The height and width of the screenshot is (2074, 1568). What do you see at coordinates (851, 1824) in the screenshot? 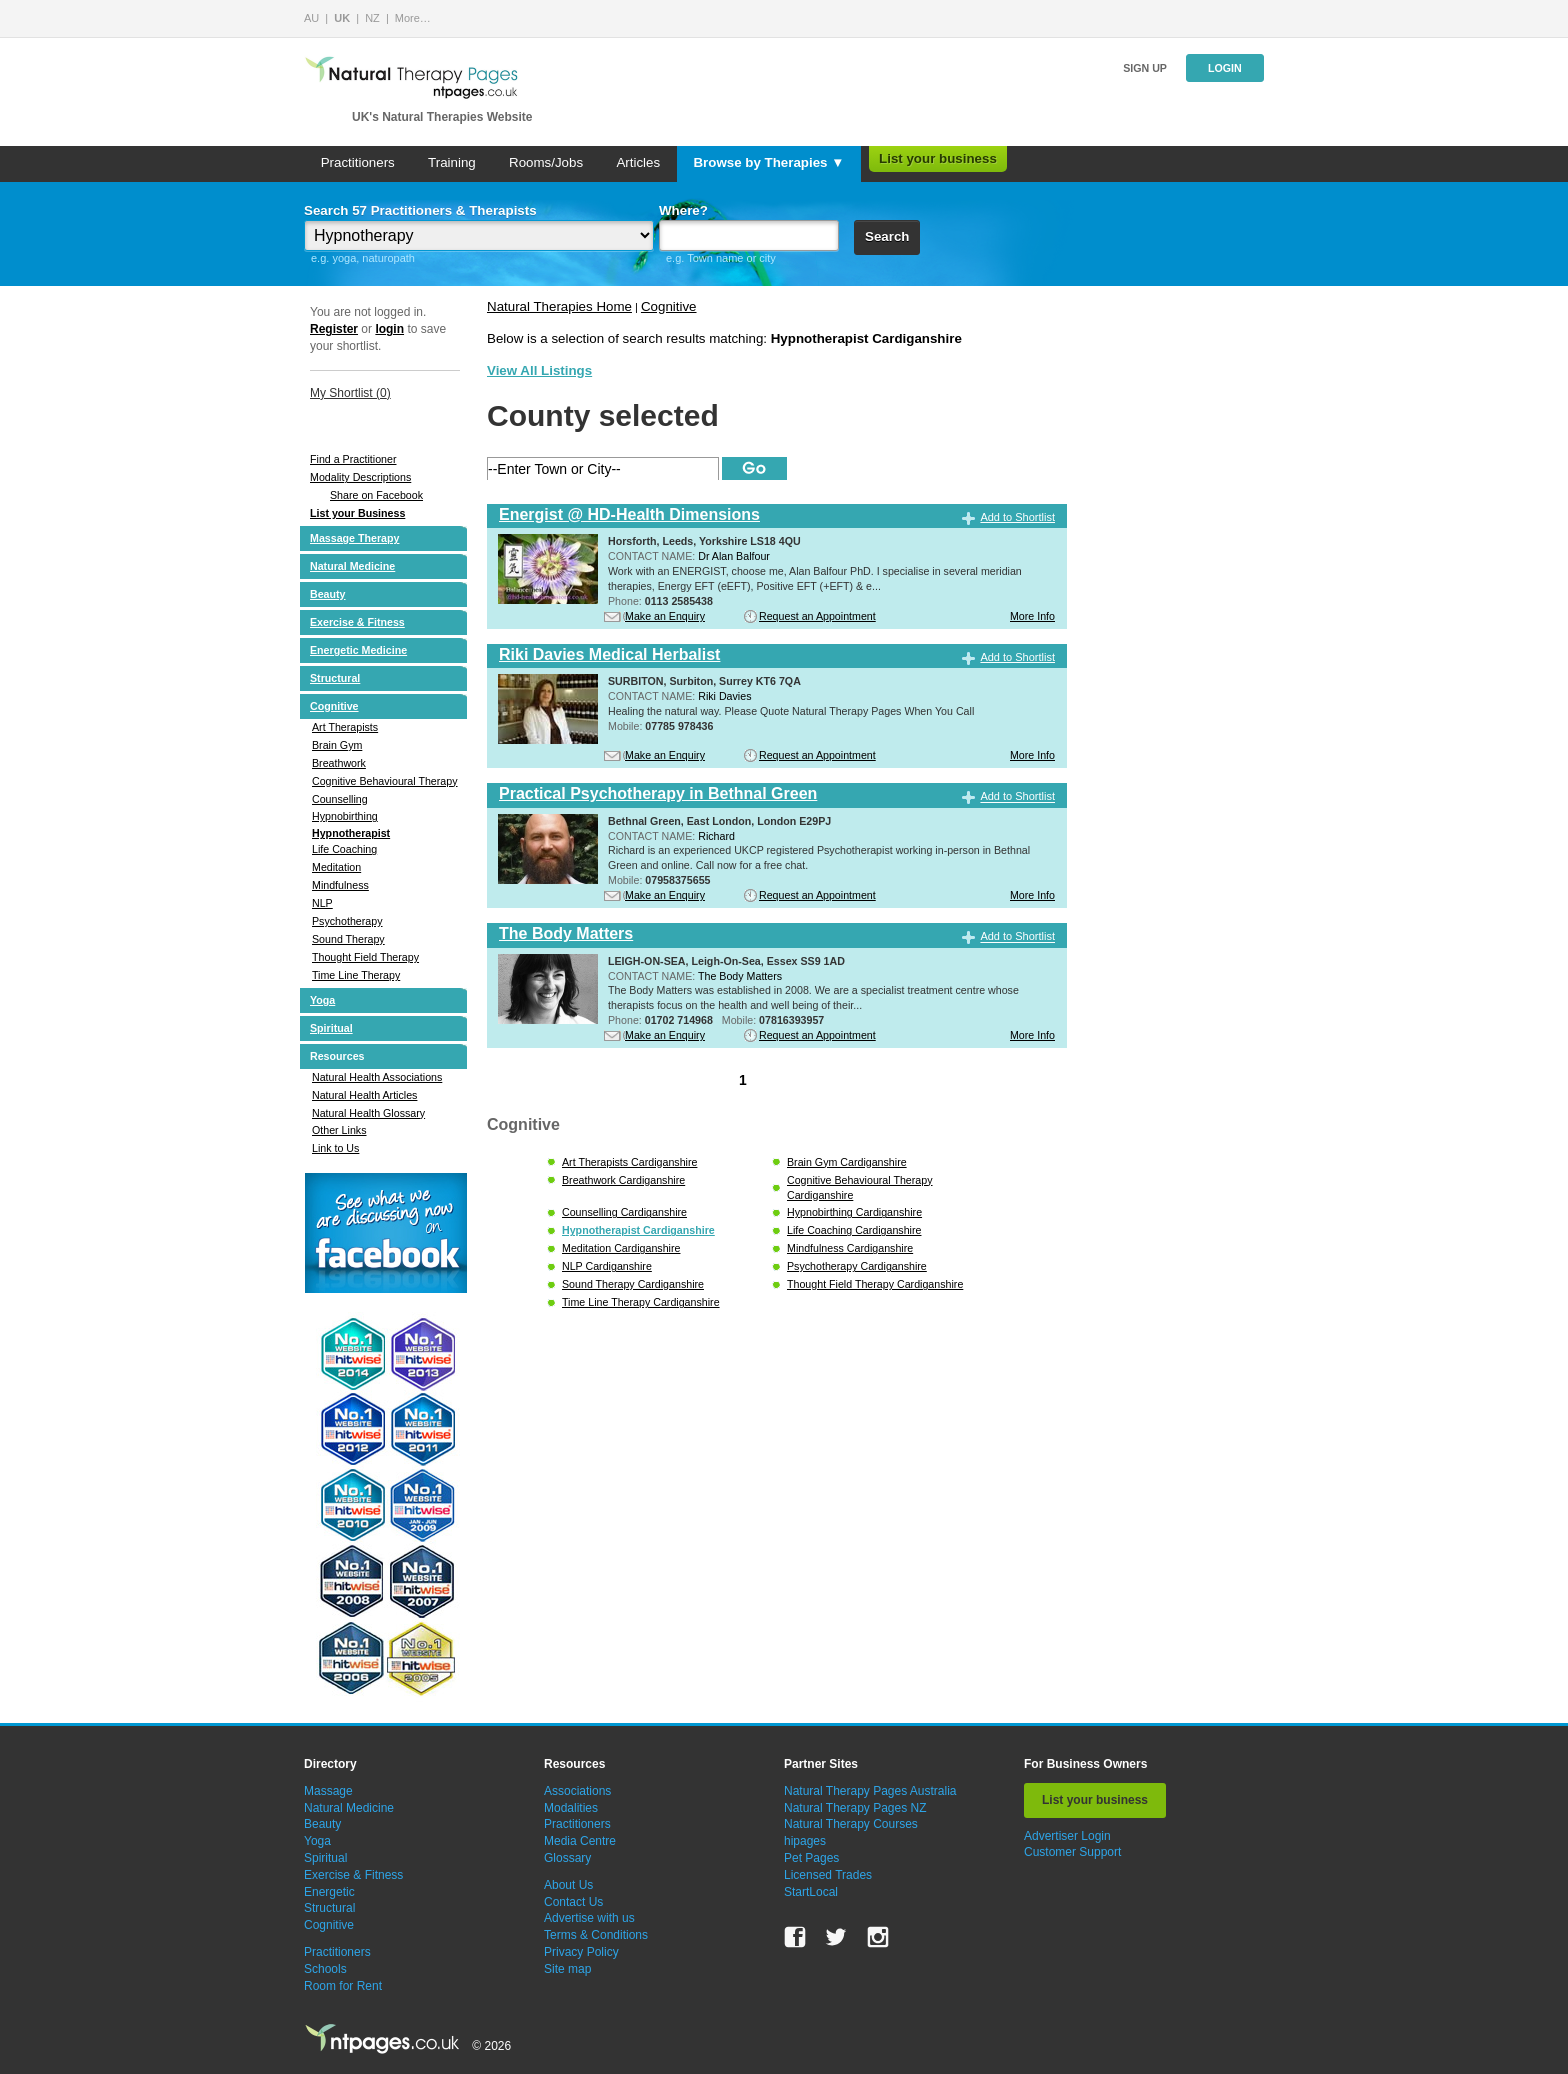
I see `Natural Therapy Courses` at bounding box center [851, 1824].